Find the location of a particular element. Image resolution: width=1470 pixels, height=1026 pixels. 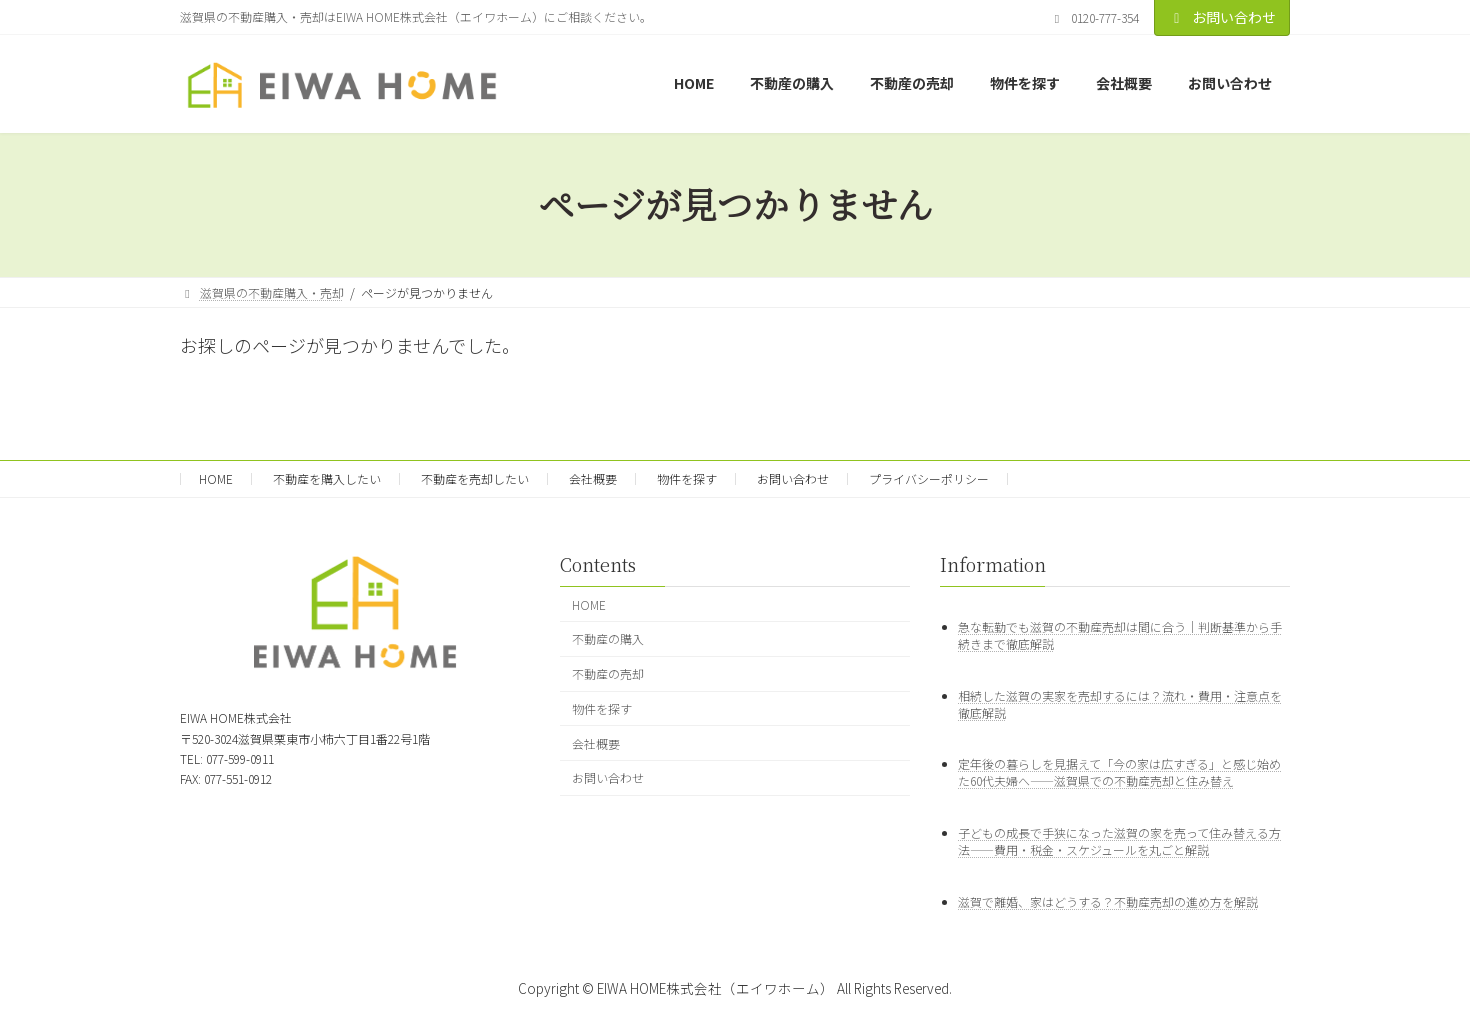

滋賀で離婚、家はどうする？不動産売却の進め方を解説 is located at coordinates (1108, 901).